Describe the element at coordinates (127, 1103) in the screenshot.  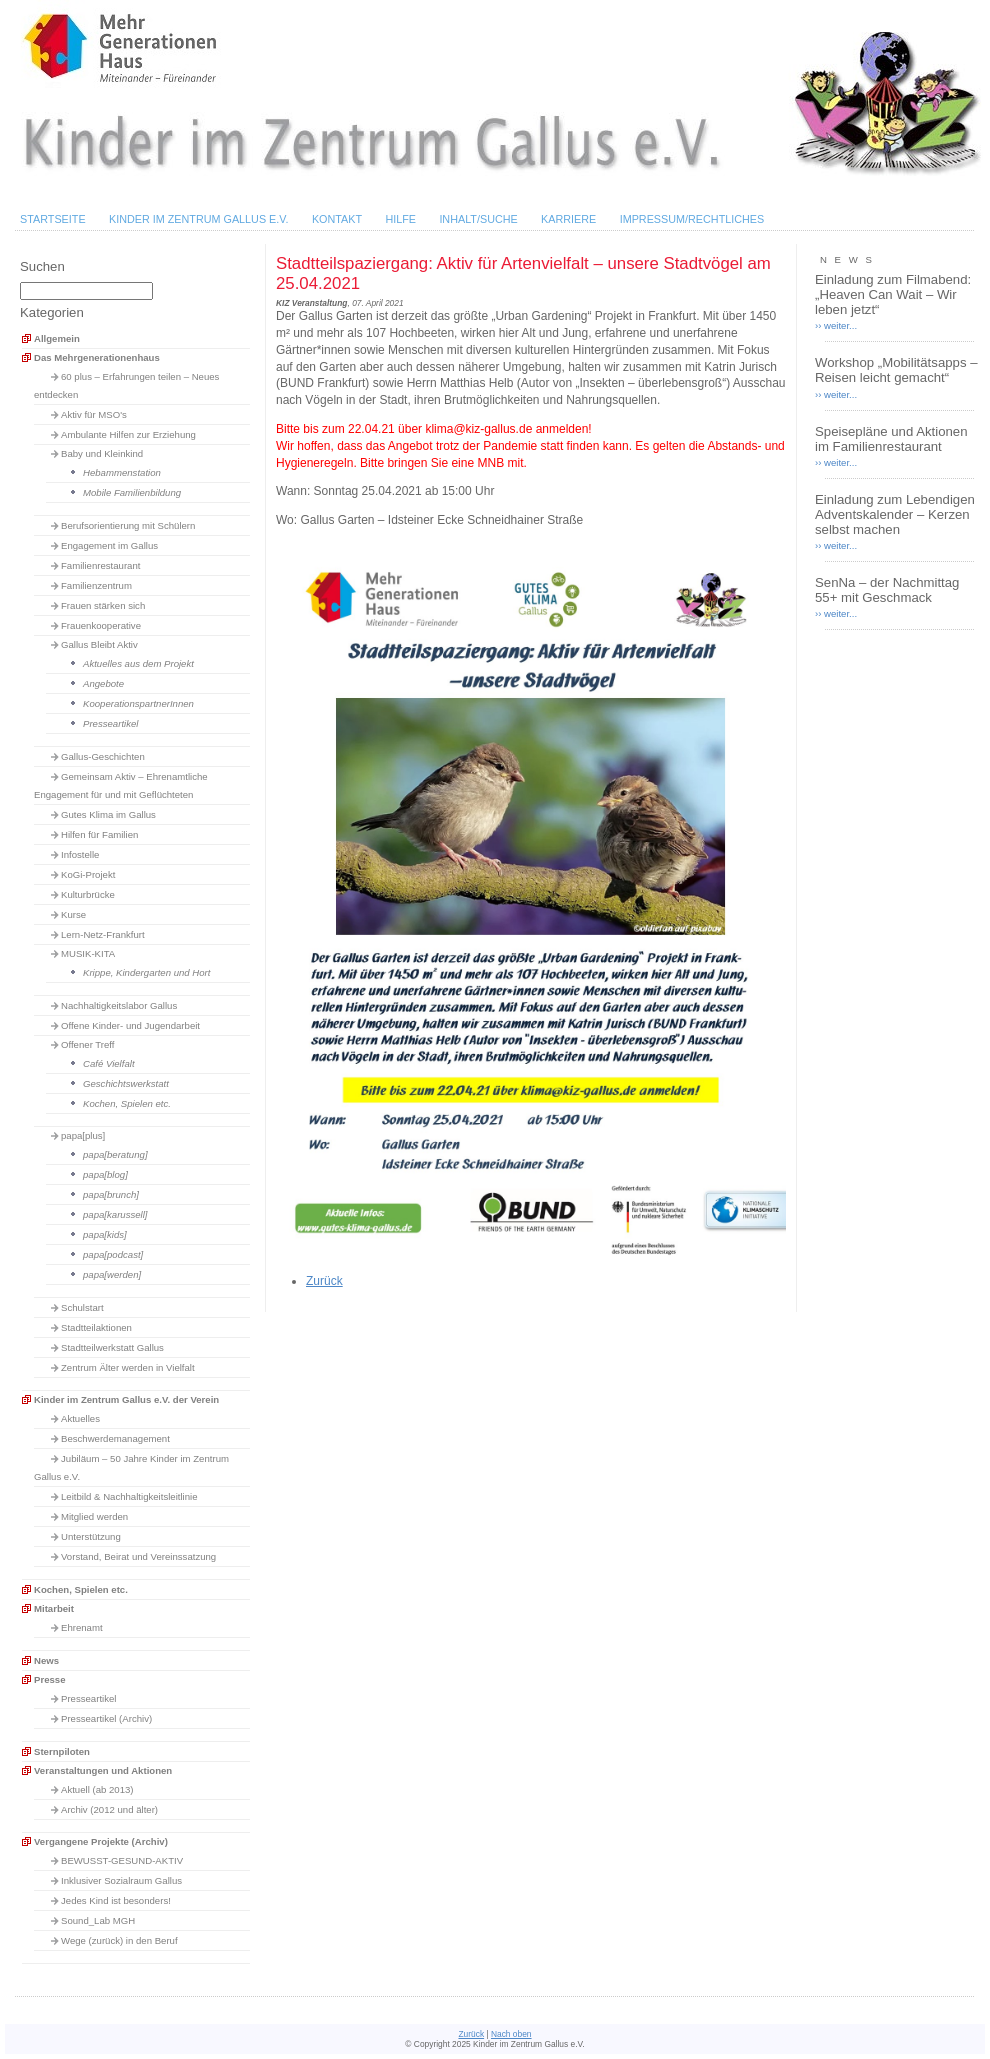
I see `Kochen, Spielen etc.` at that location.